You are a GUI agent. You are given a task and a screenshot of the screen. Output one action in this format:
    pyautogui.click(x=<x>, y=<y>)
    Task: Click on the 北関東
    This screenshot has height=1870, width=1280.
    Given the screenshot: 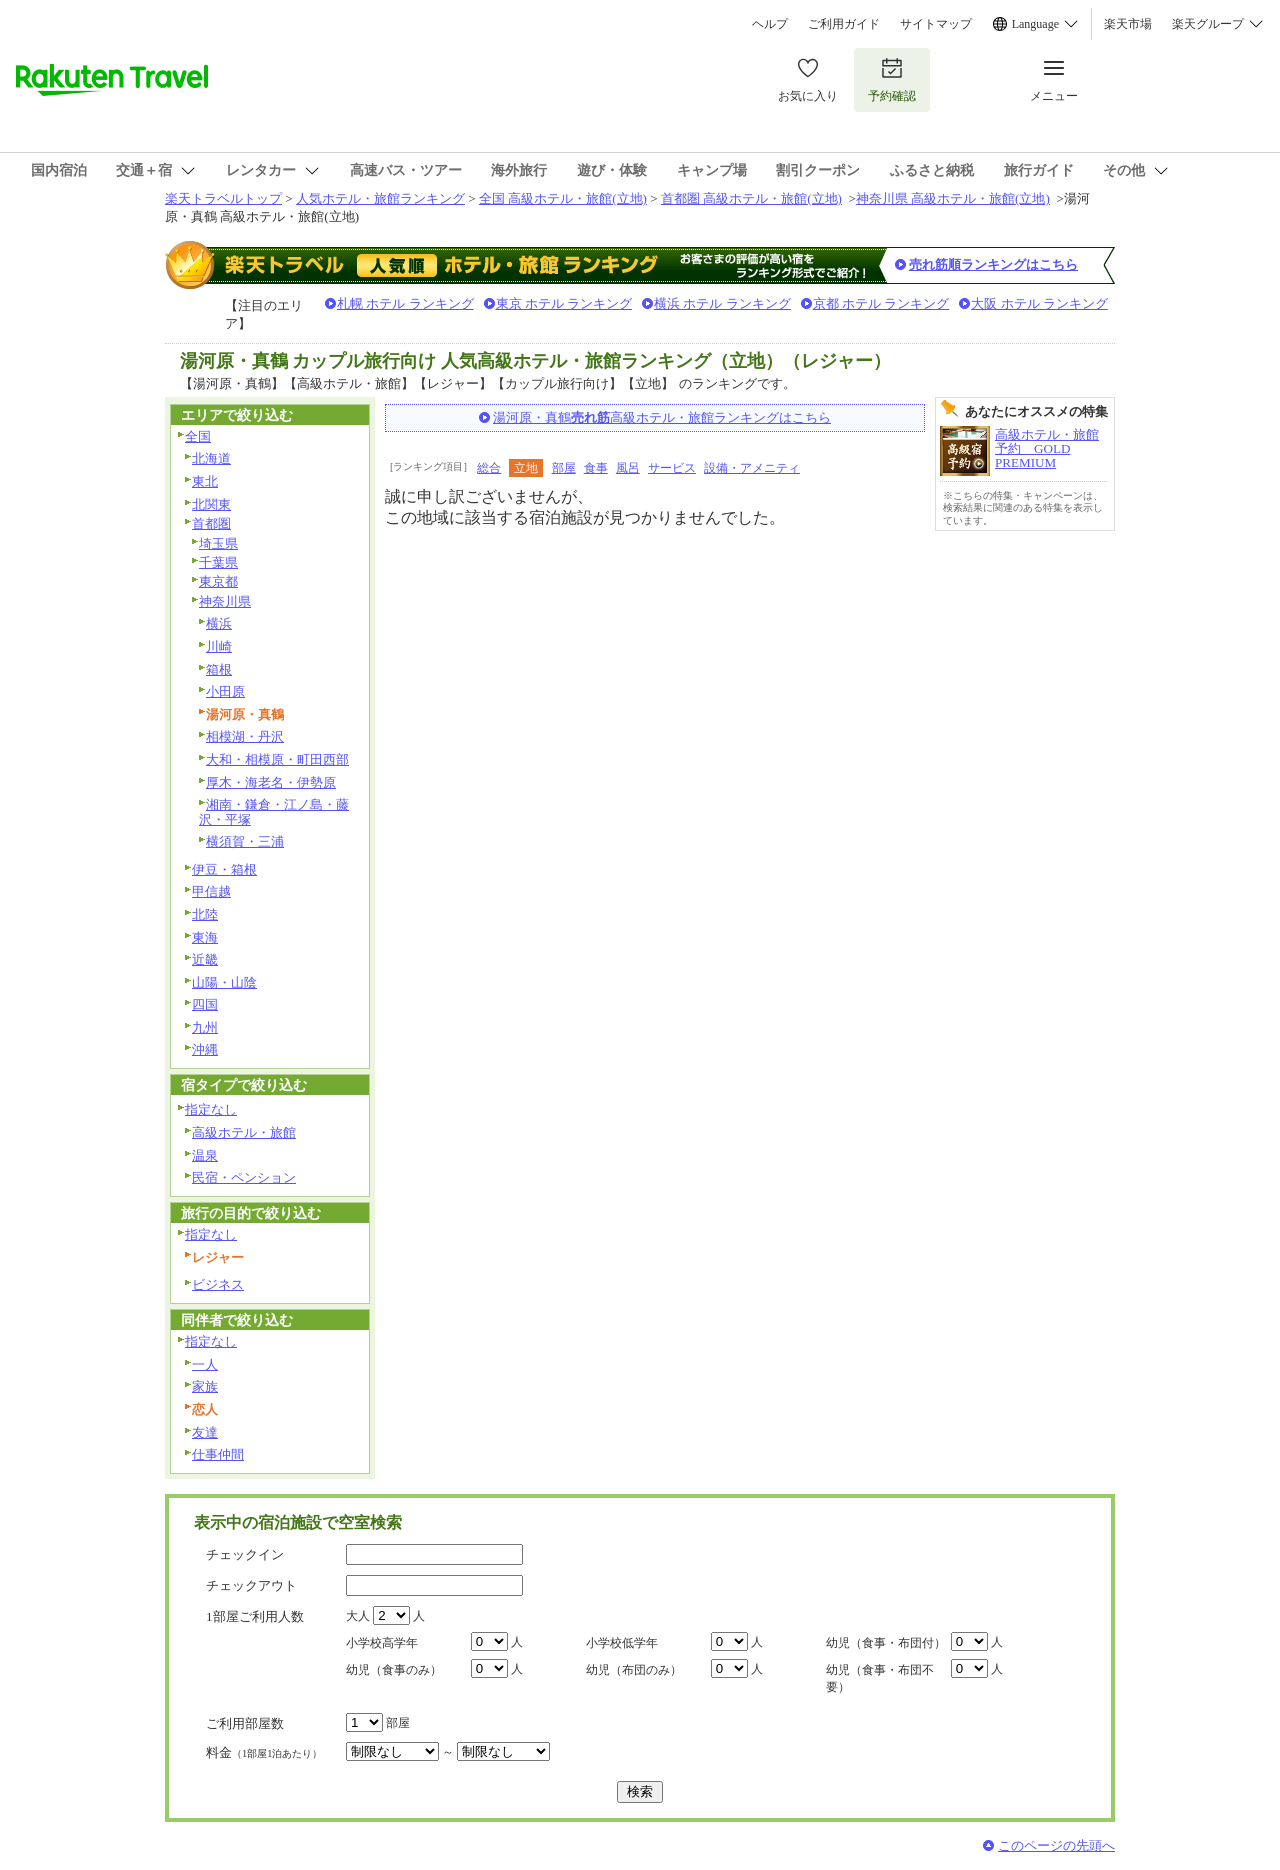 What is the action you would take?
    pyautogui.click(x=211, y=504)
    